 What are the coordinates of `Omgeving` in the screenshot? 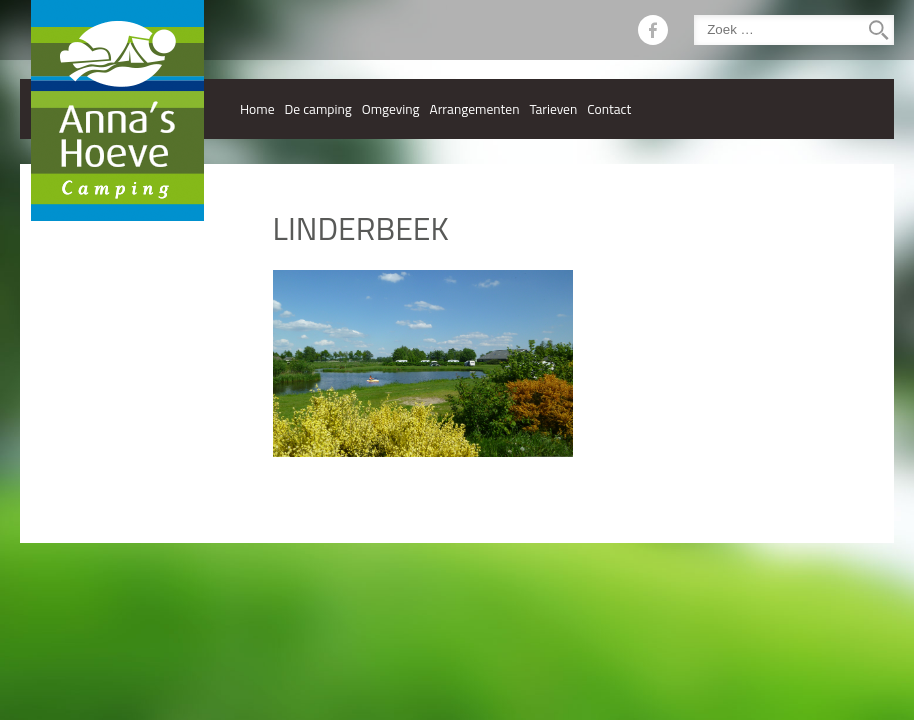 It's located at (391, 109).